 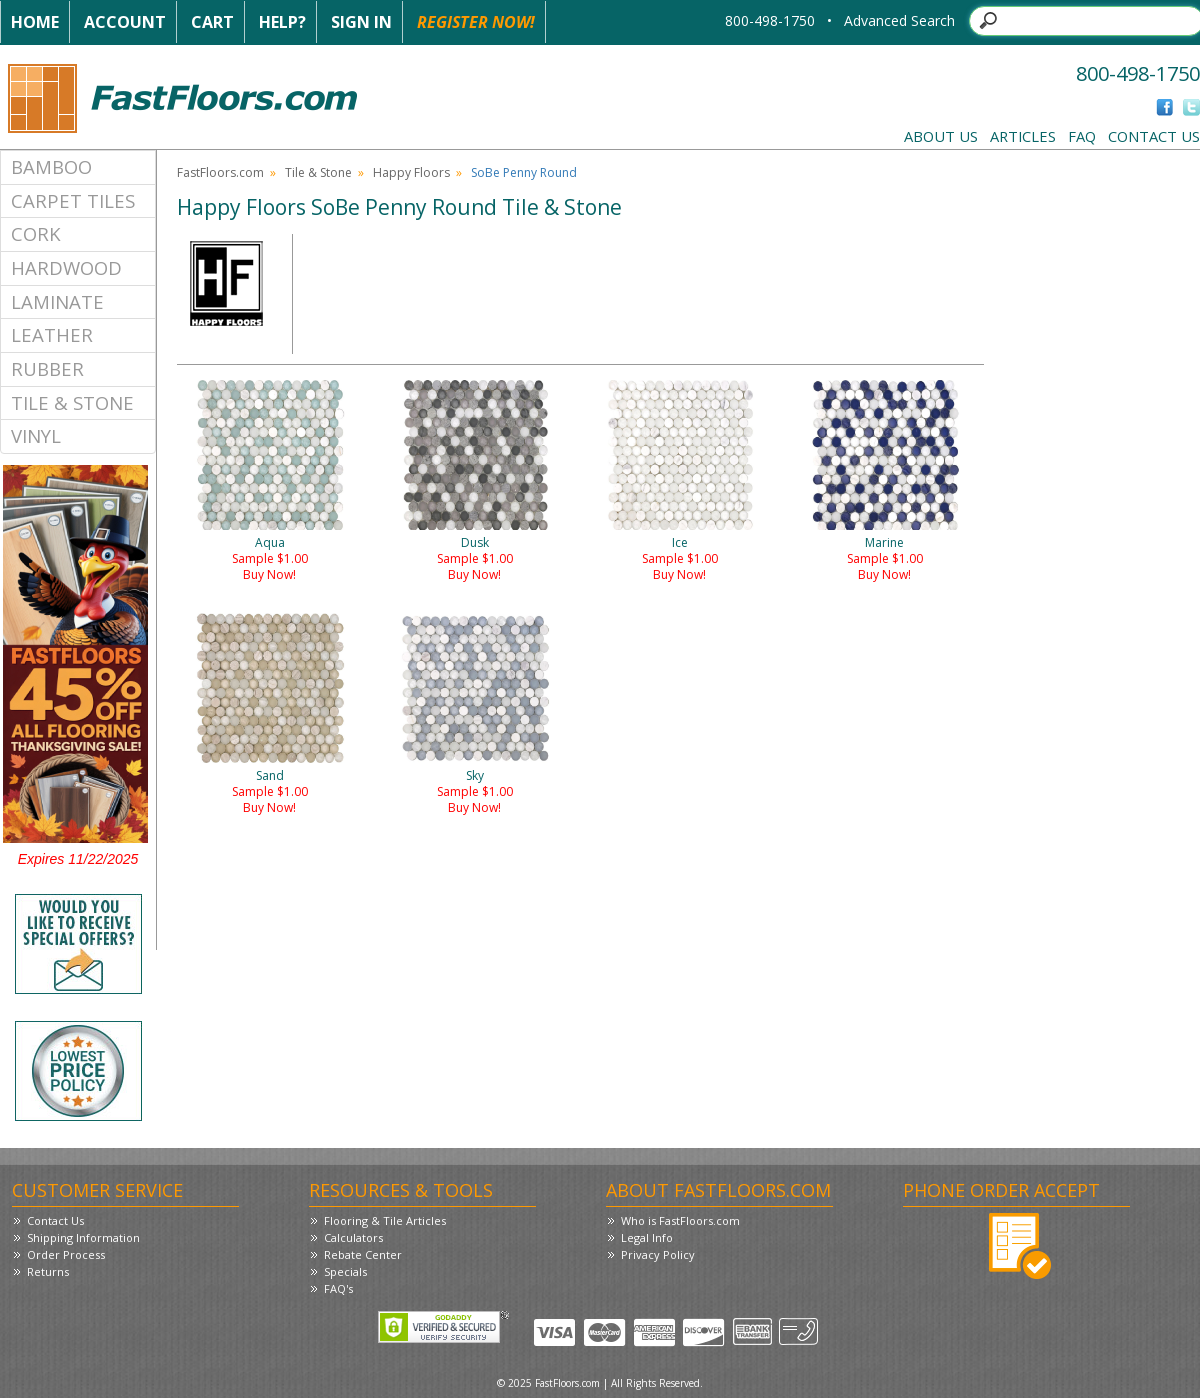 What do you see at coordinates (36, 233) in the screenshot?
I see `Cork` at bounding box center [36, 233].